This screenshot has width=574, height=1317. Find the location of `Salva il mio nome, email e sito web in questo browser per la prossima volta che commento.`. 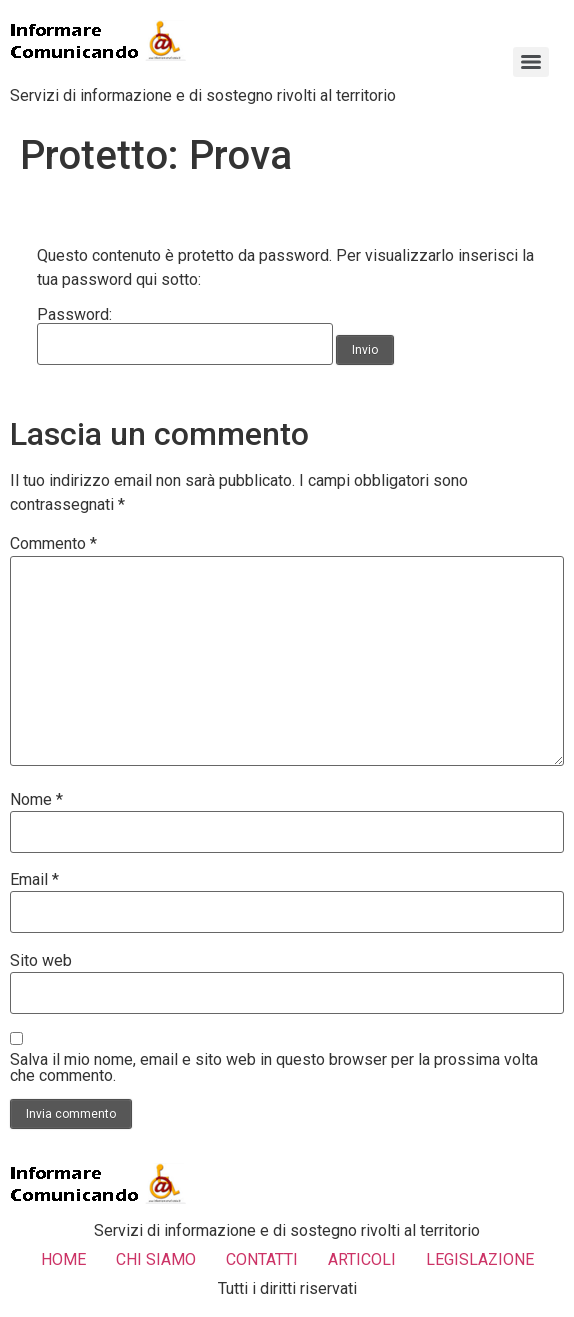

Salva il mio nome, email e sito web in questo browser per la prossima volta che commento. is located at coordinates (274, 1068).